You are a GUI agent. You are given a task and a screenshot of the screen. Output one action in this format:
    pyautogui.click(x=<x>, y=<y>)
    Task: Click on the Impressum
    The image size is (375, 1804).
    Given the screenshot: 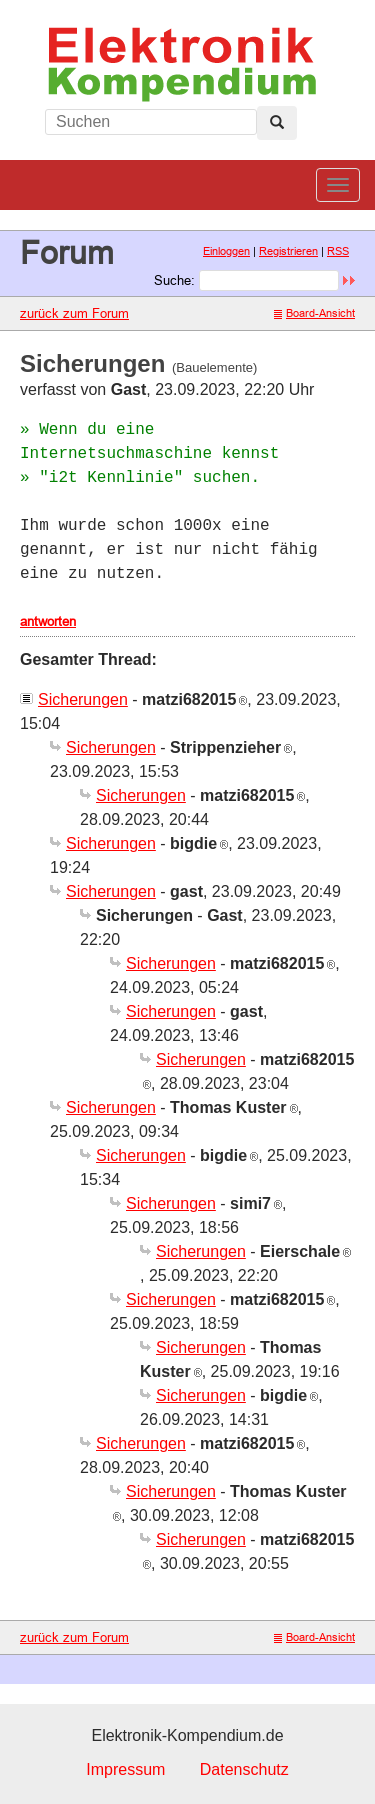 What is the action you would take?
    pyautogui.click(x=125, y=1769)
    